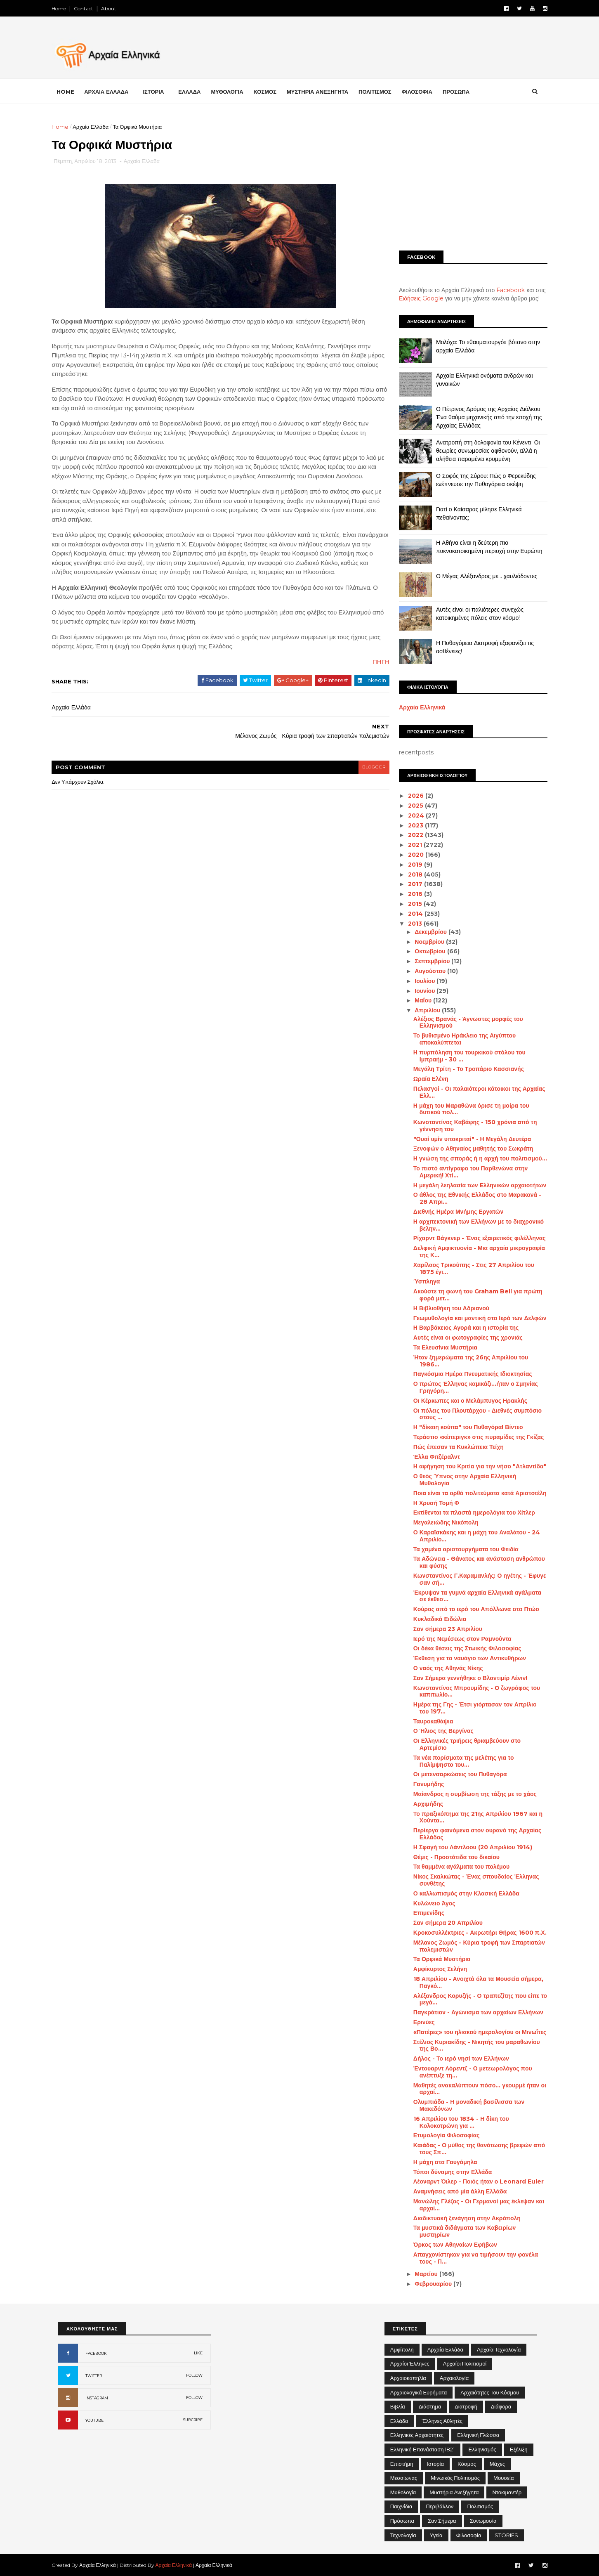 Image resolution: width=599 pixels, height=2576 pixels. I want to click on Μαθητές ανακαλύπτουν πόσο... γκουρμέ ήταν οι αρχαί..., so click(473, 2088).